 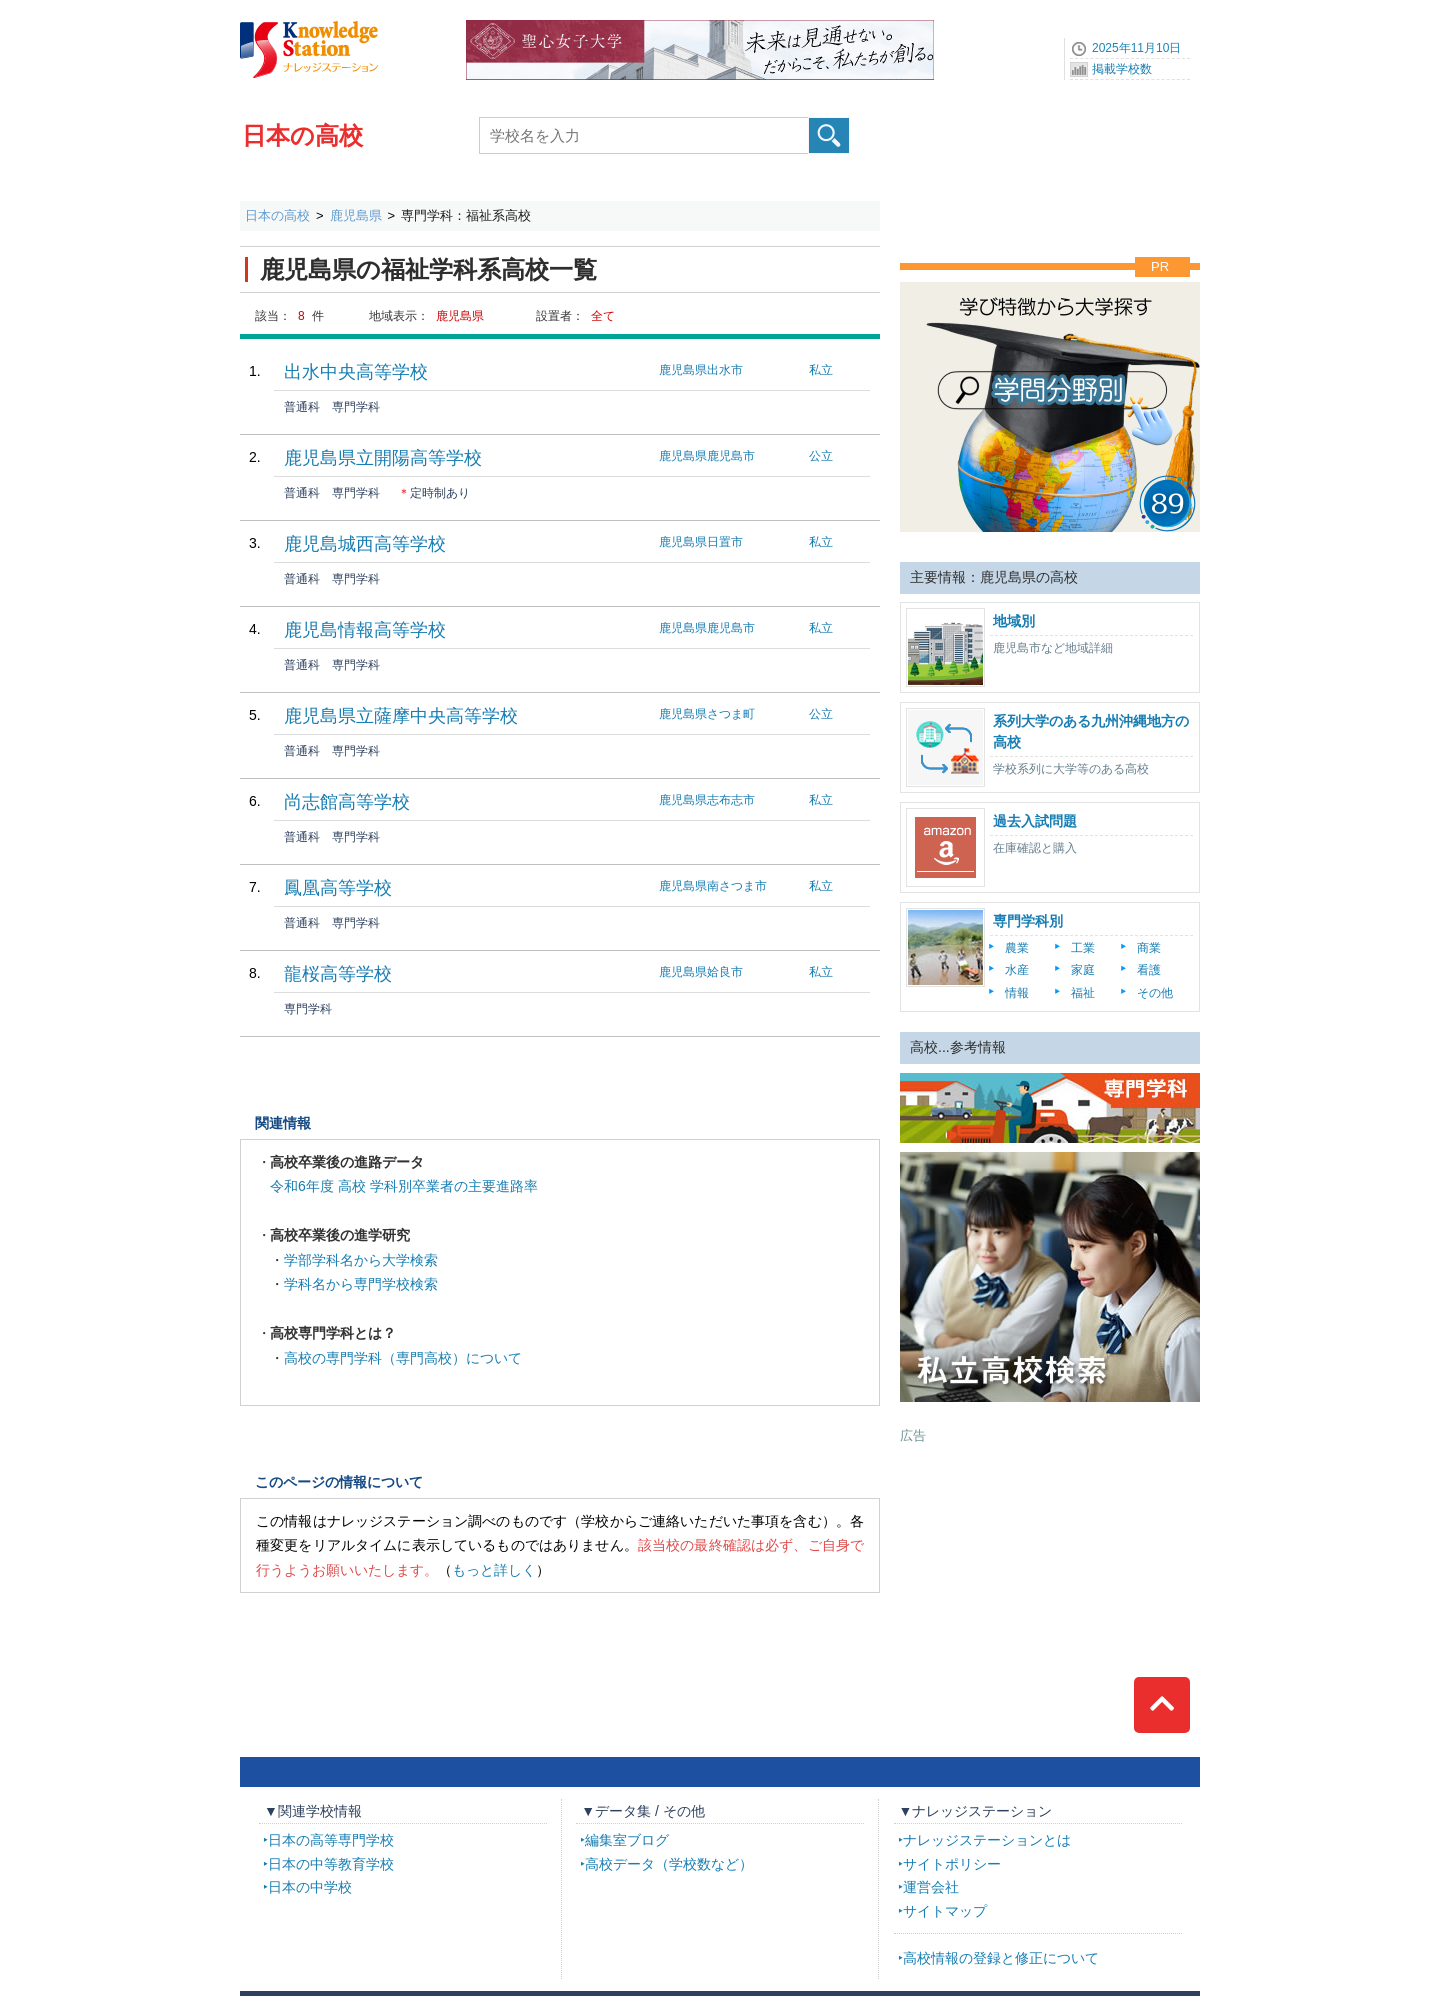 I want to click on 学部学科名から大学検索, so click(x=361, y=1260).